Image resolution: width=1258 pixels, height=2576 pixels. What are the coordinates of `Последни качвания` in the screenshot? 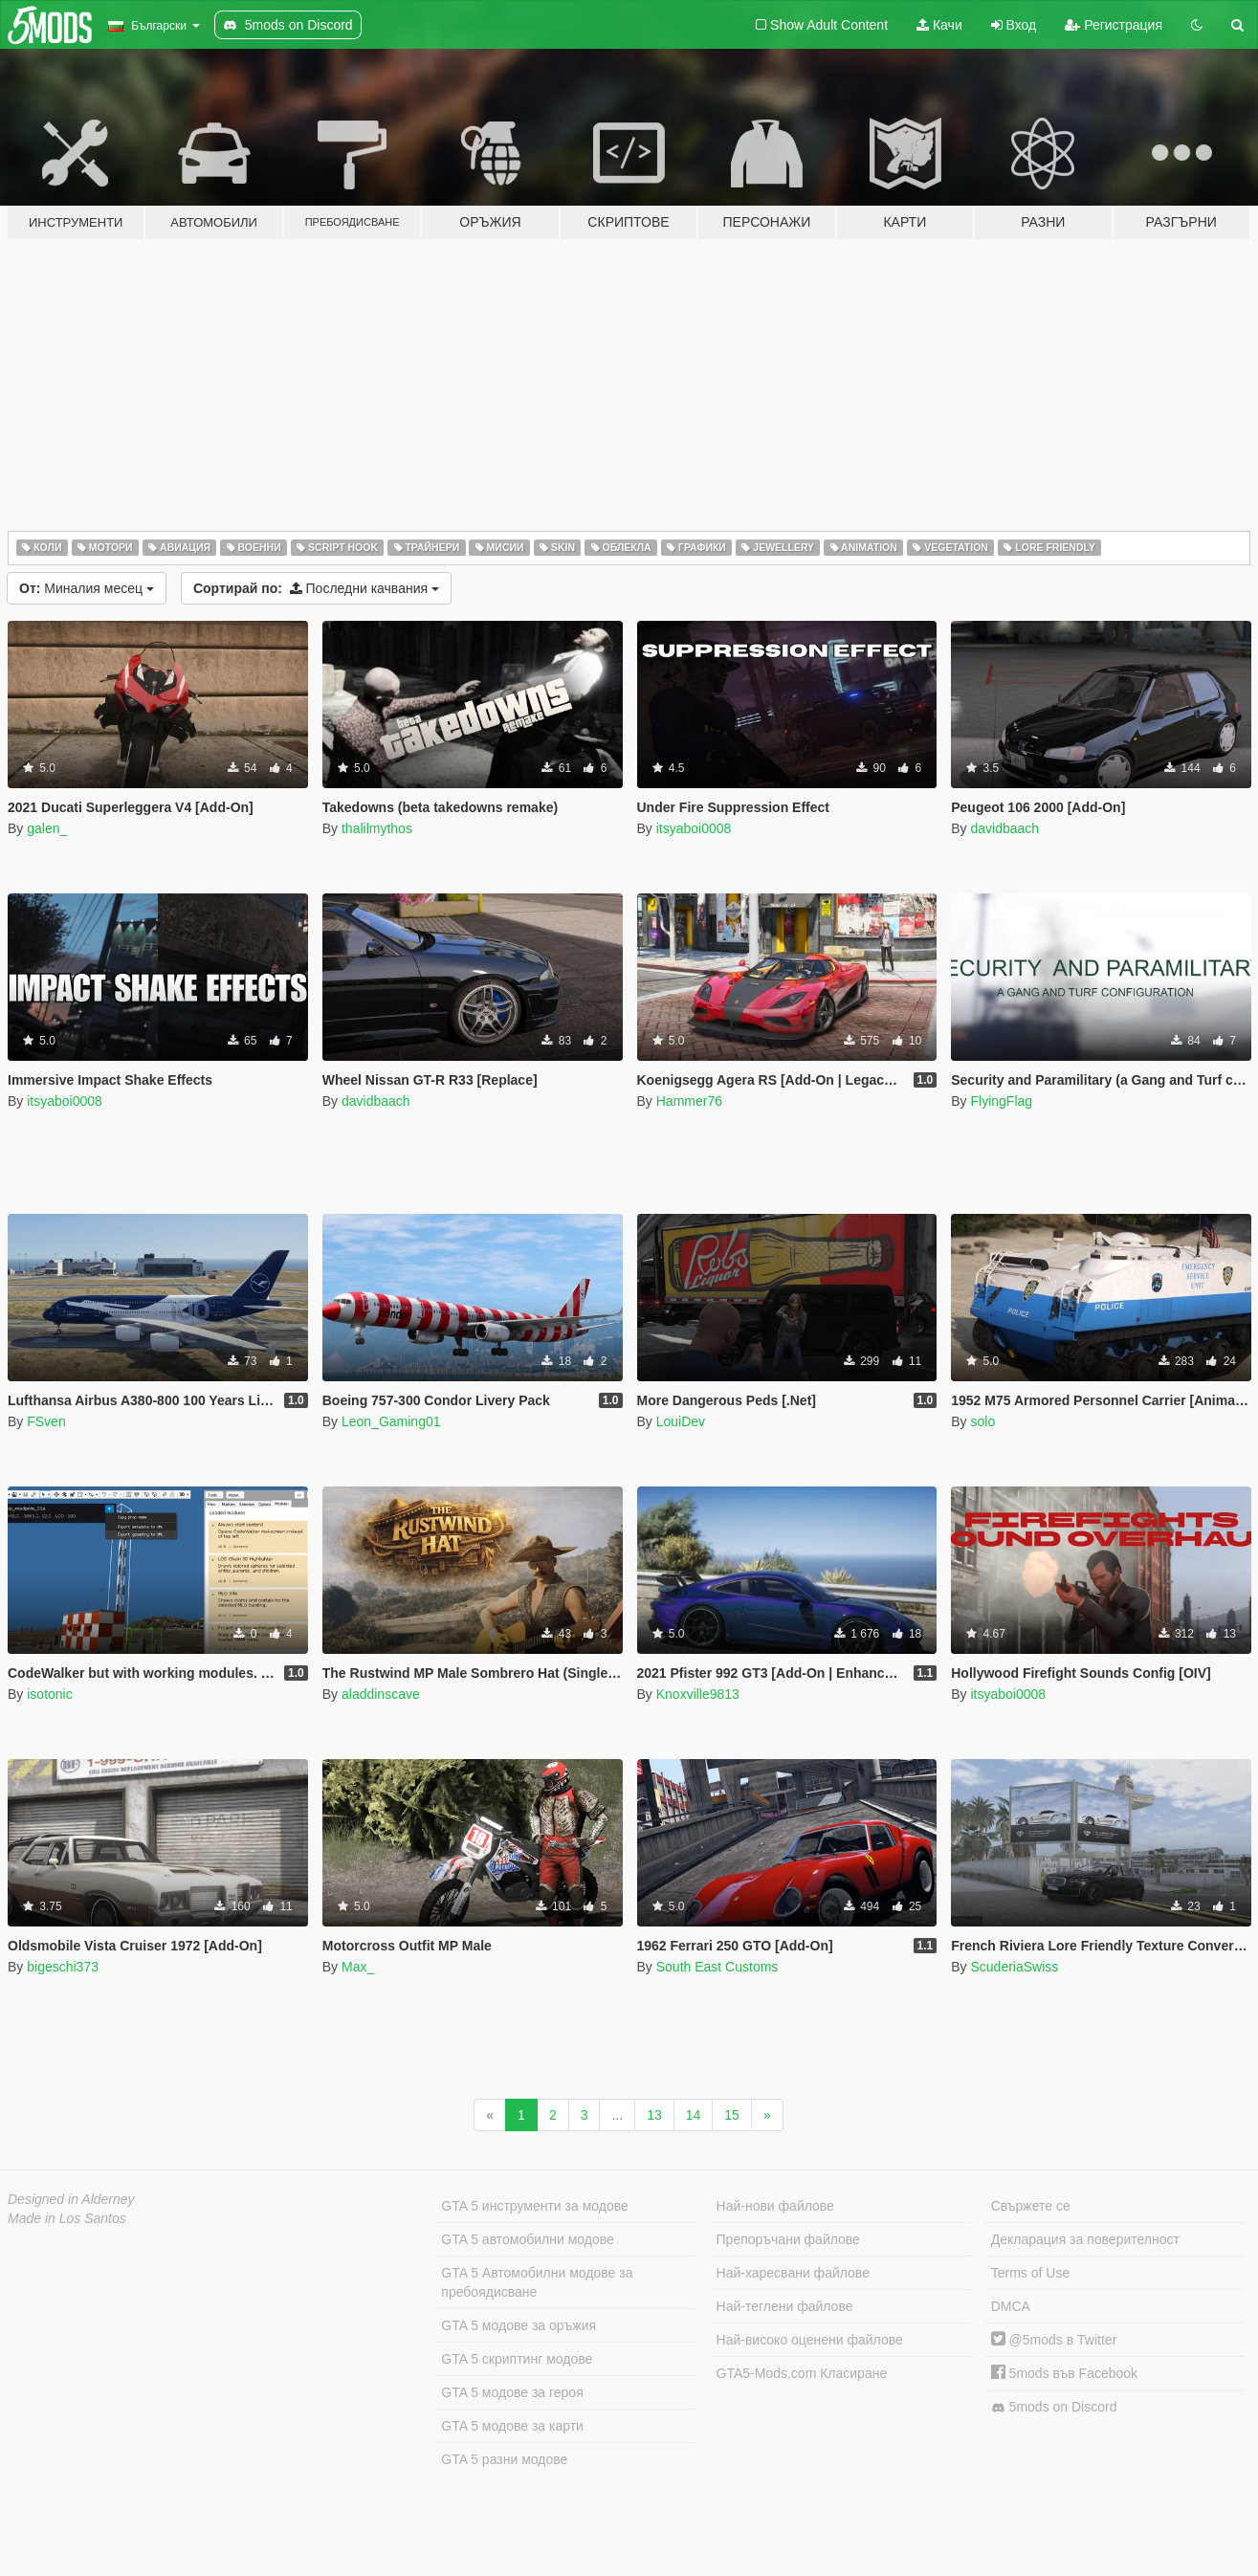 It's located at (316, 588).